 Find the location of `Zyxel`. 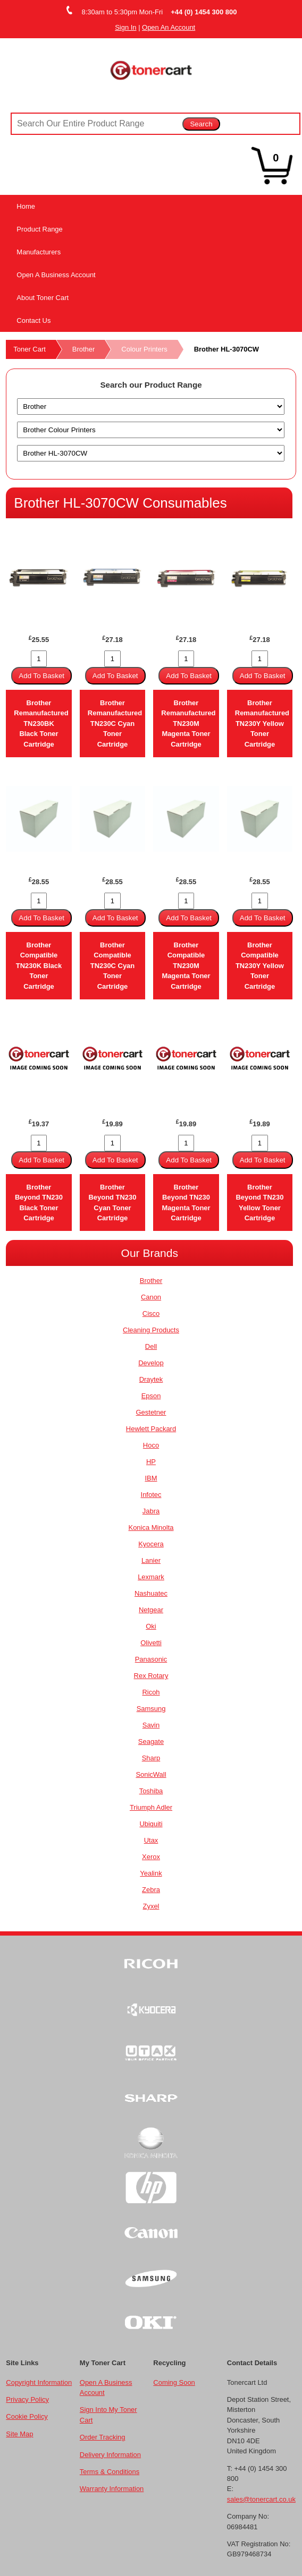

Zyxel is located at coordinates (151, 1906).